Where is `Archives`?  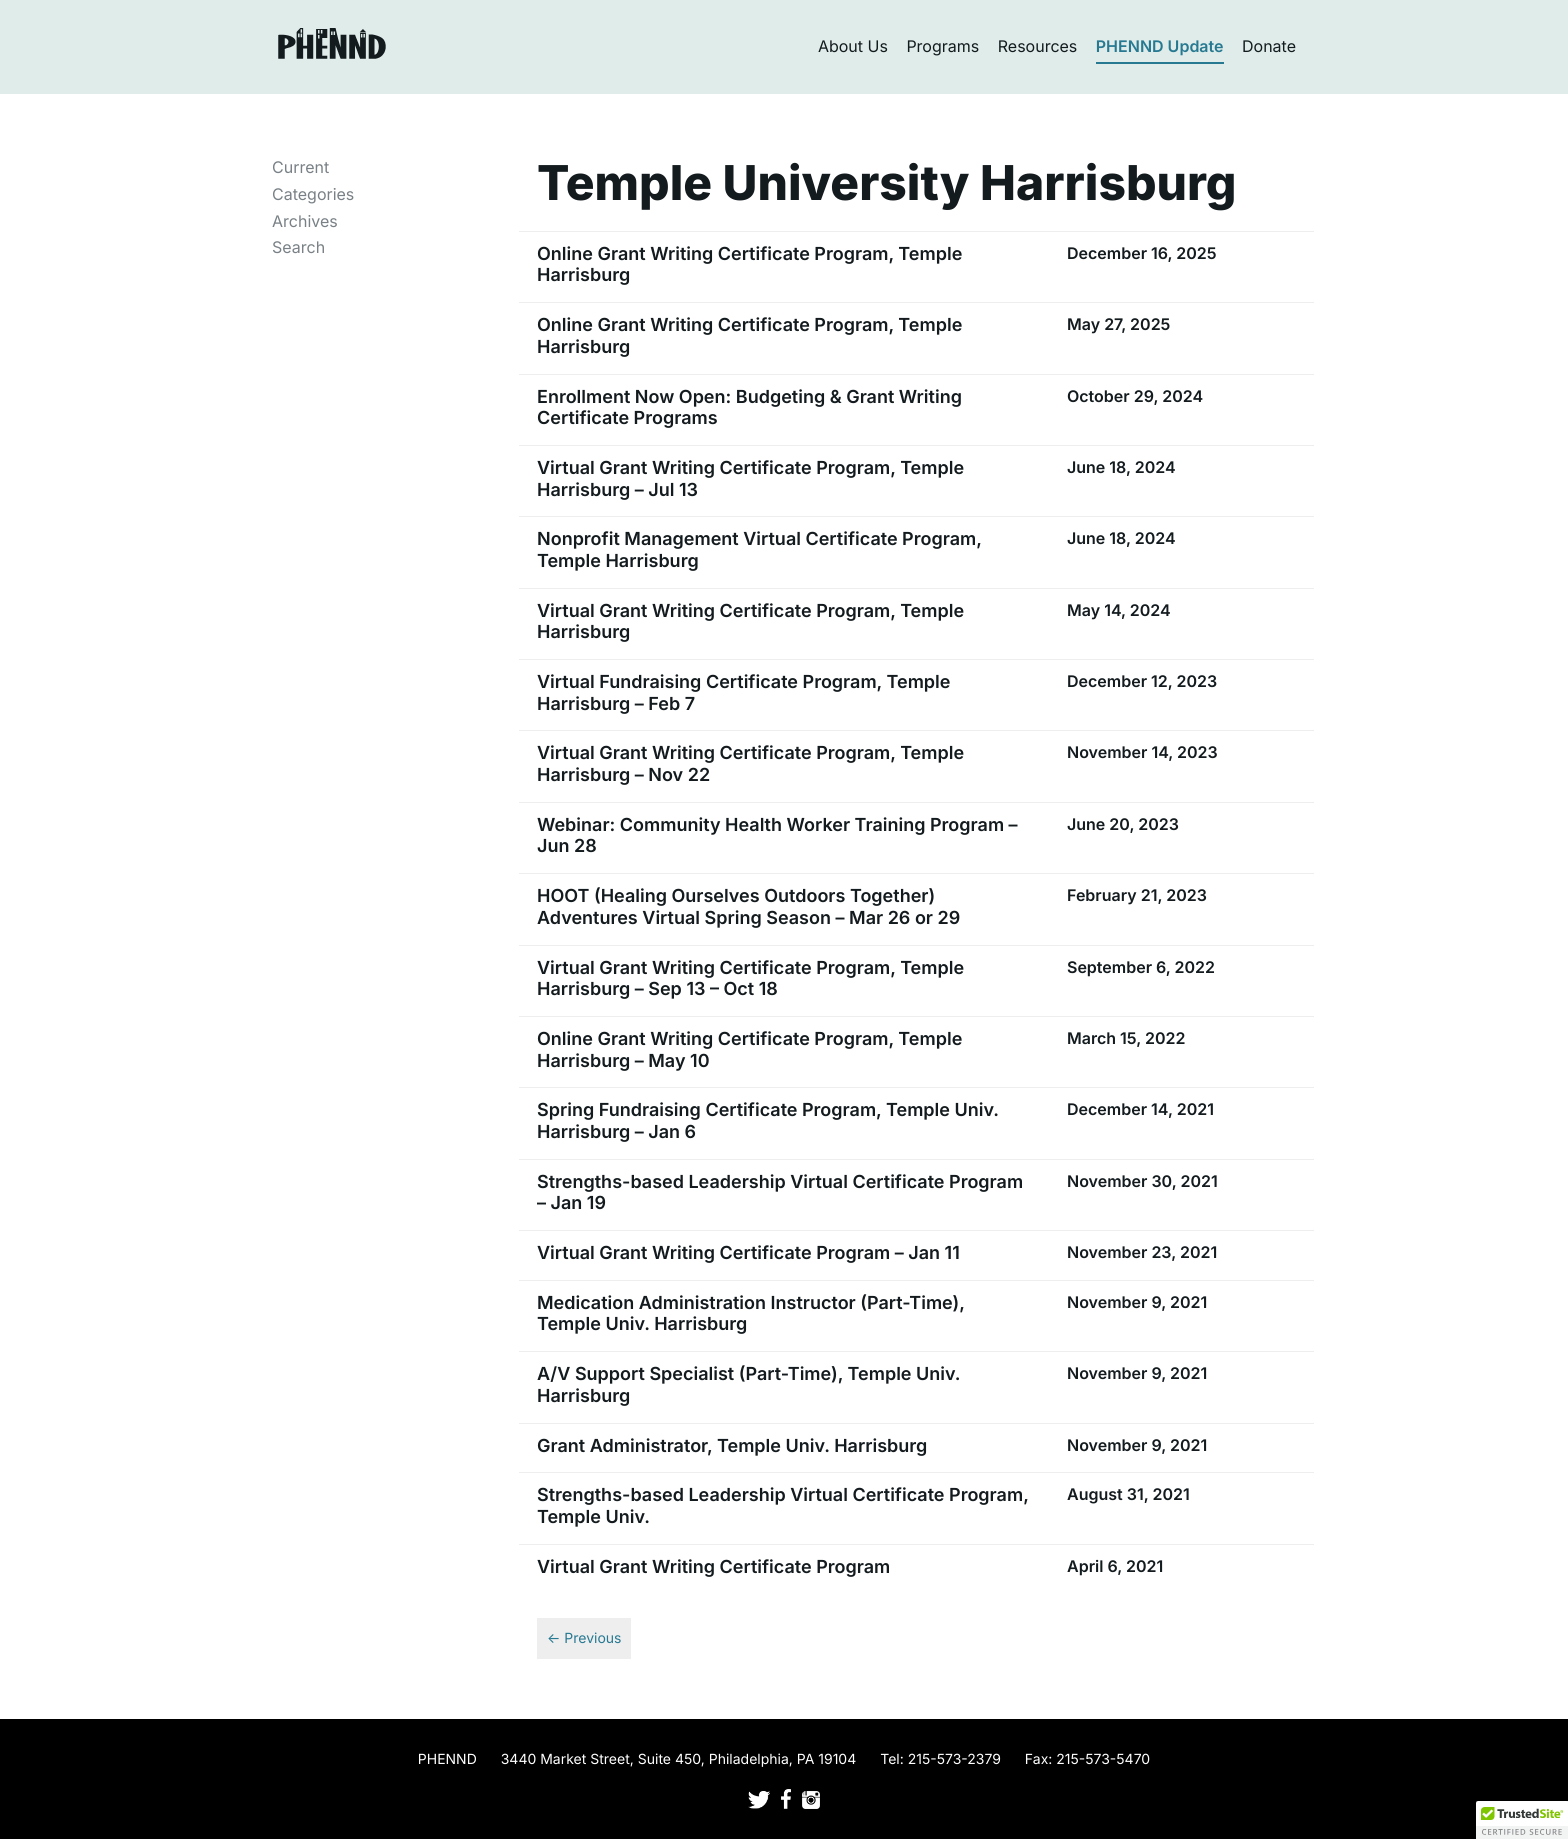 Archives is located at coordinates (305, 221).